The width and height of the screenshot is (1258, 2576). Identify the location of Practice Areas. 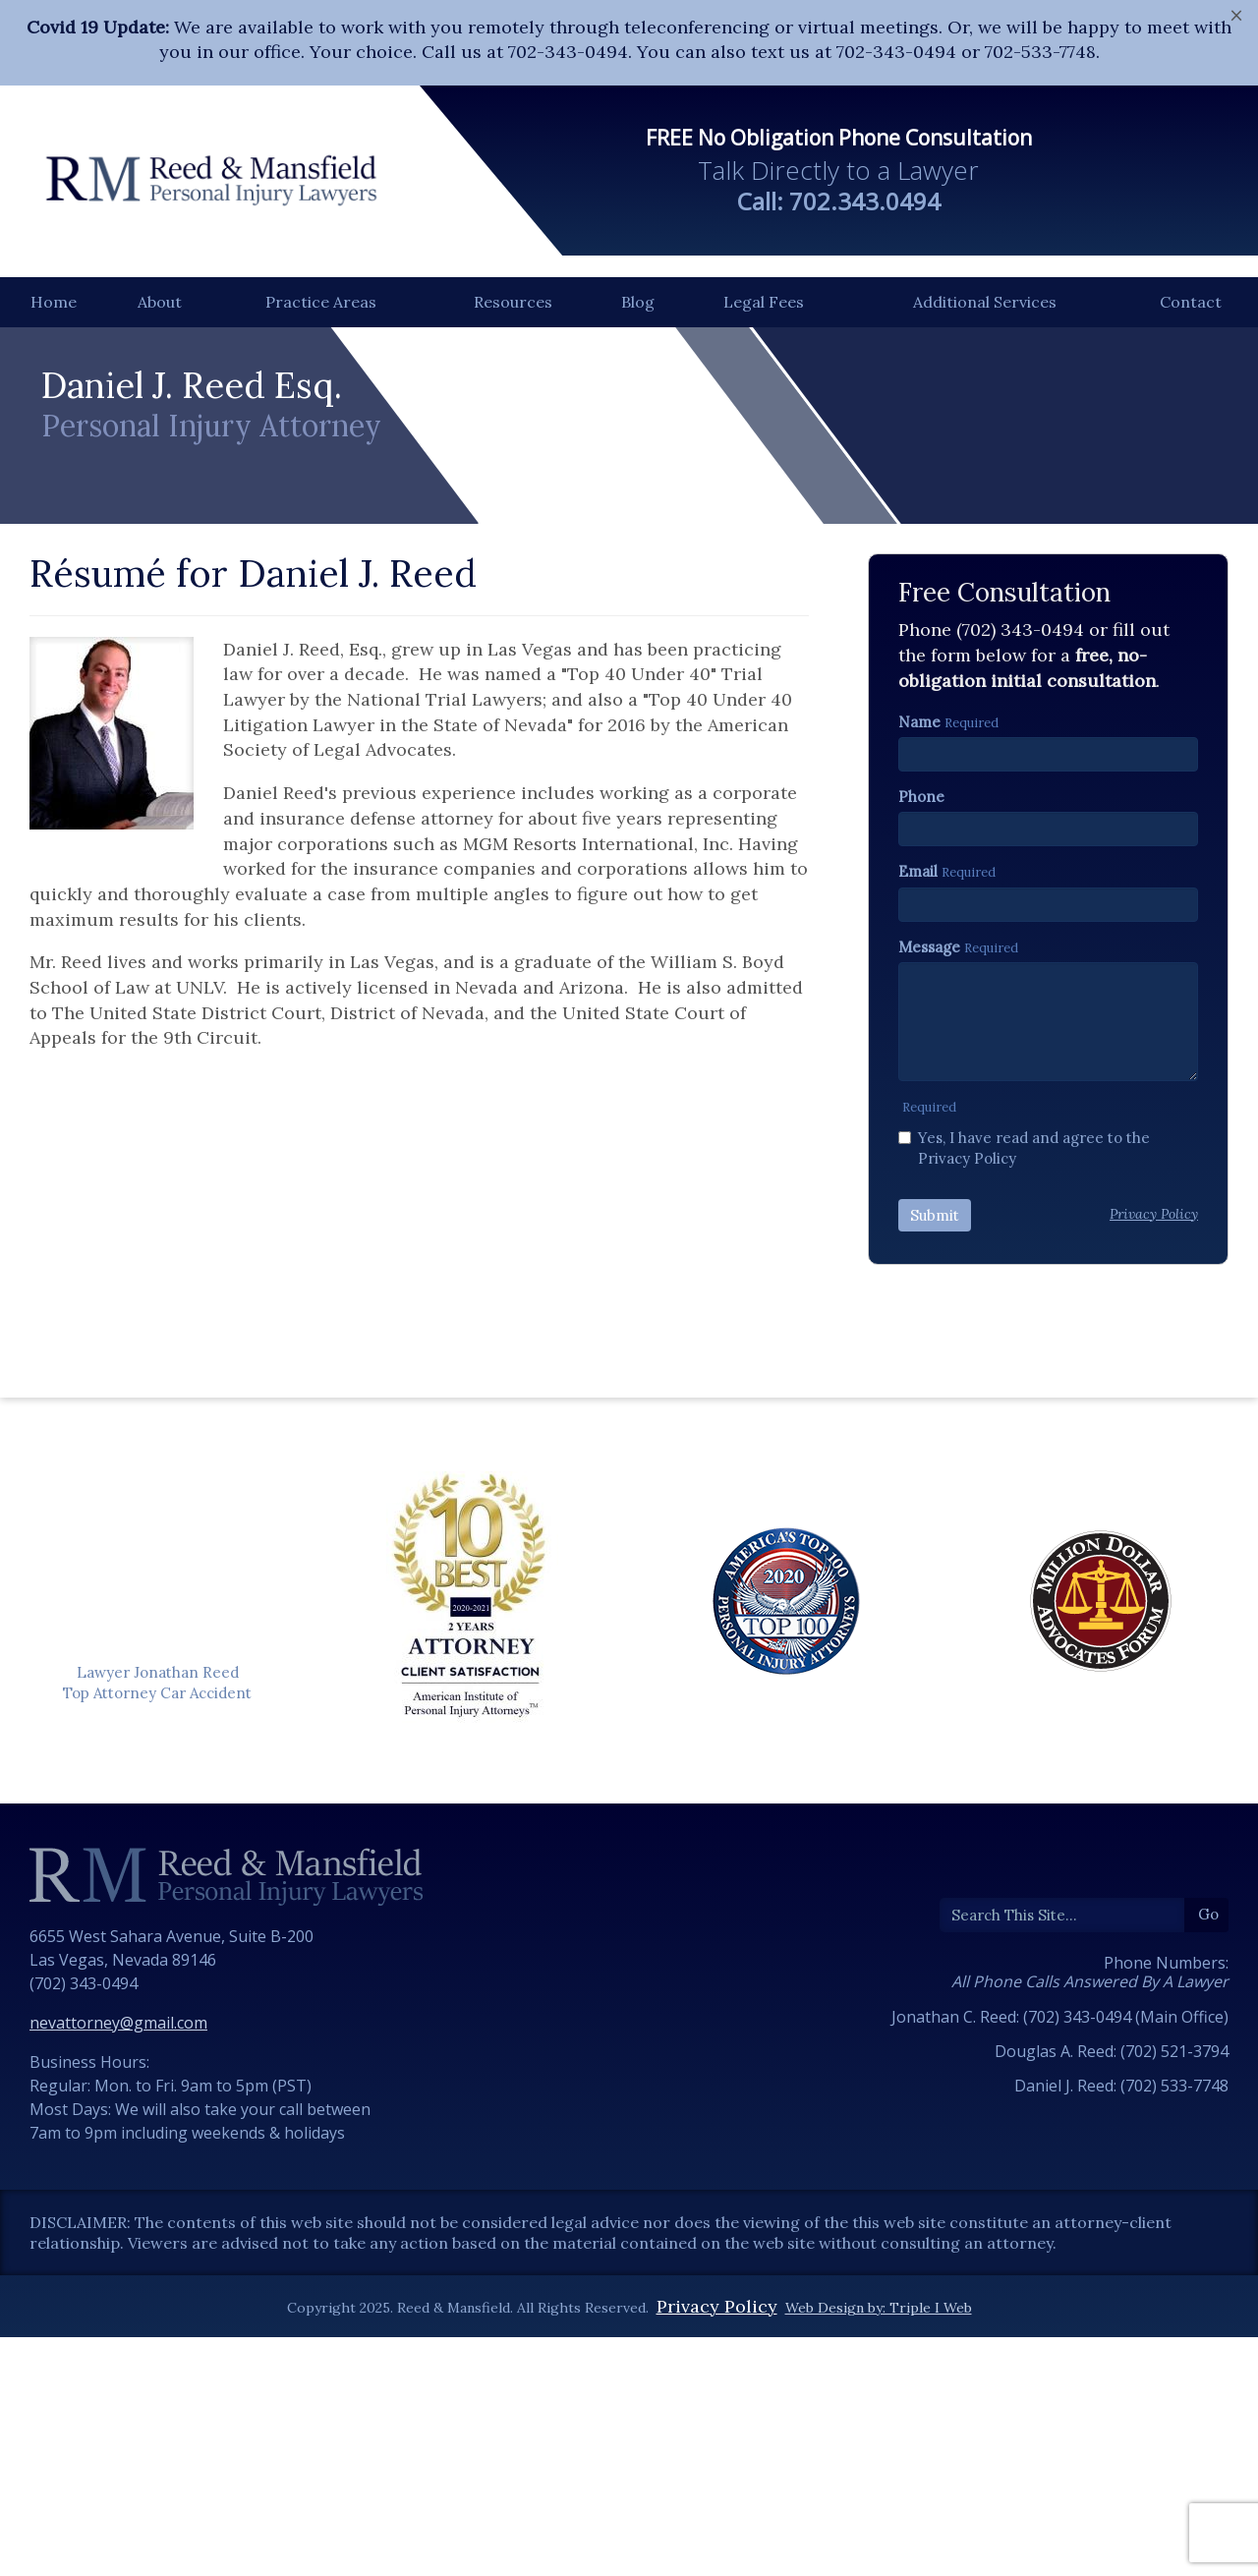
(320, 302).